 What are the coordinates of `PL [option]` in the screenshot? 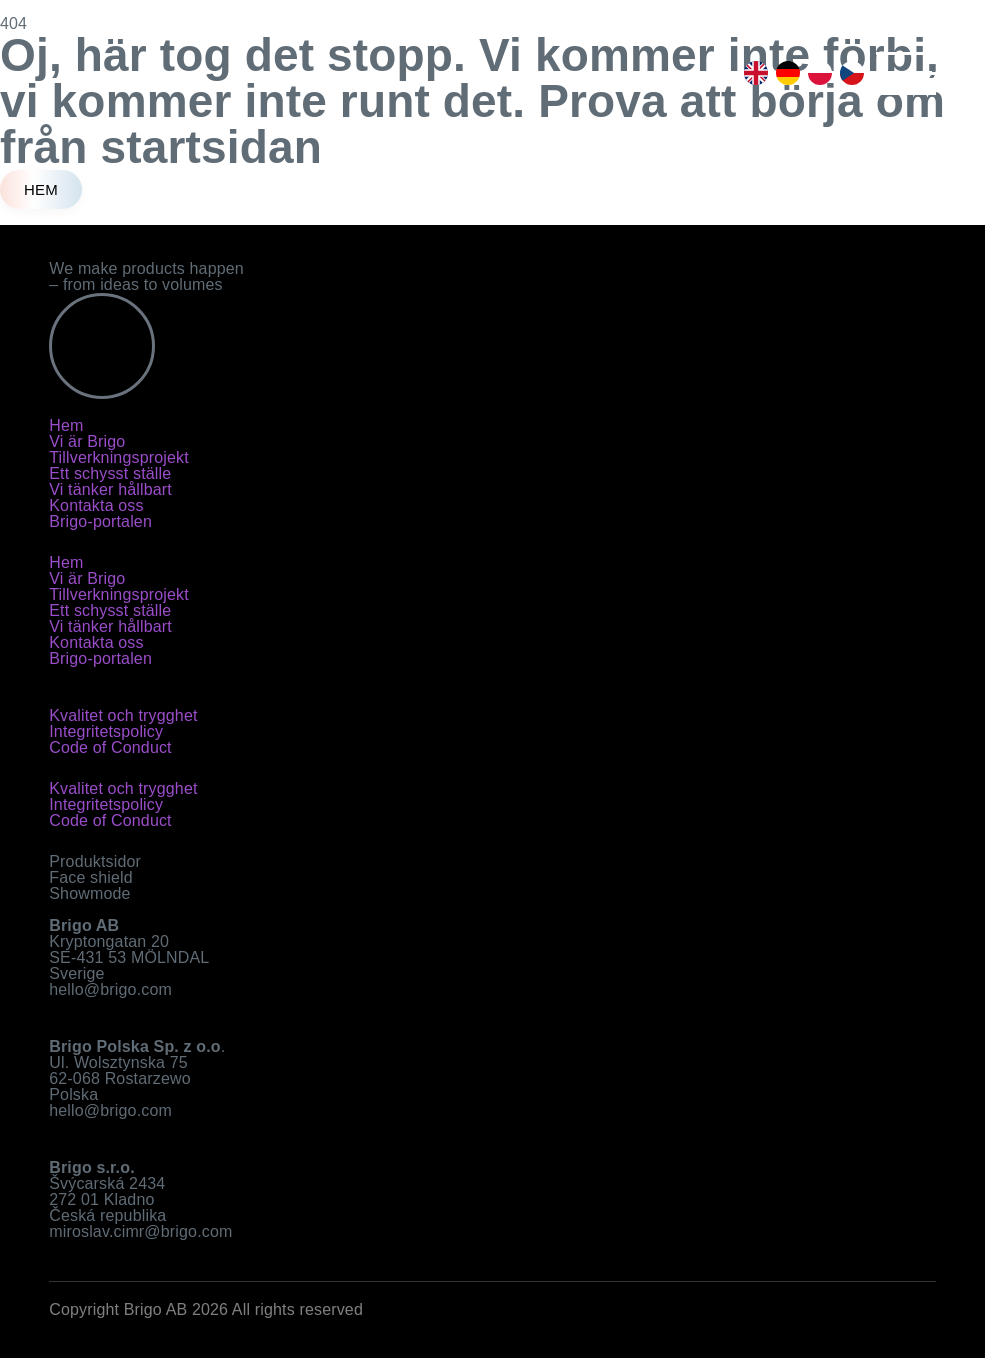 It's located at (816, 73).